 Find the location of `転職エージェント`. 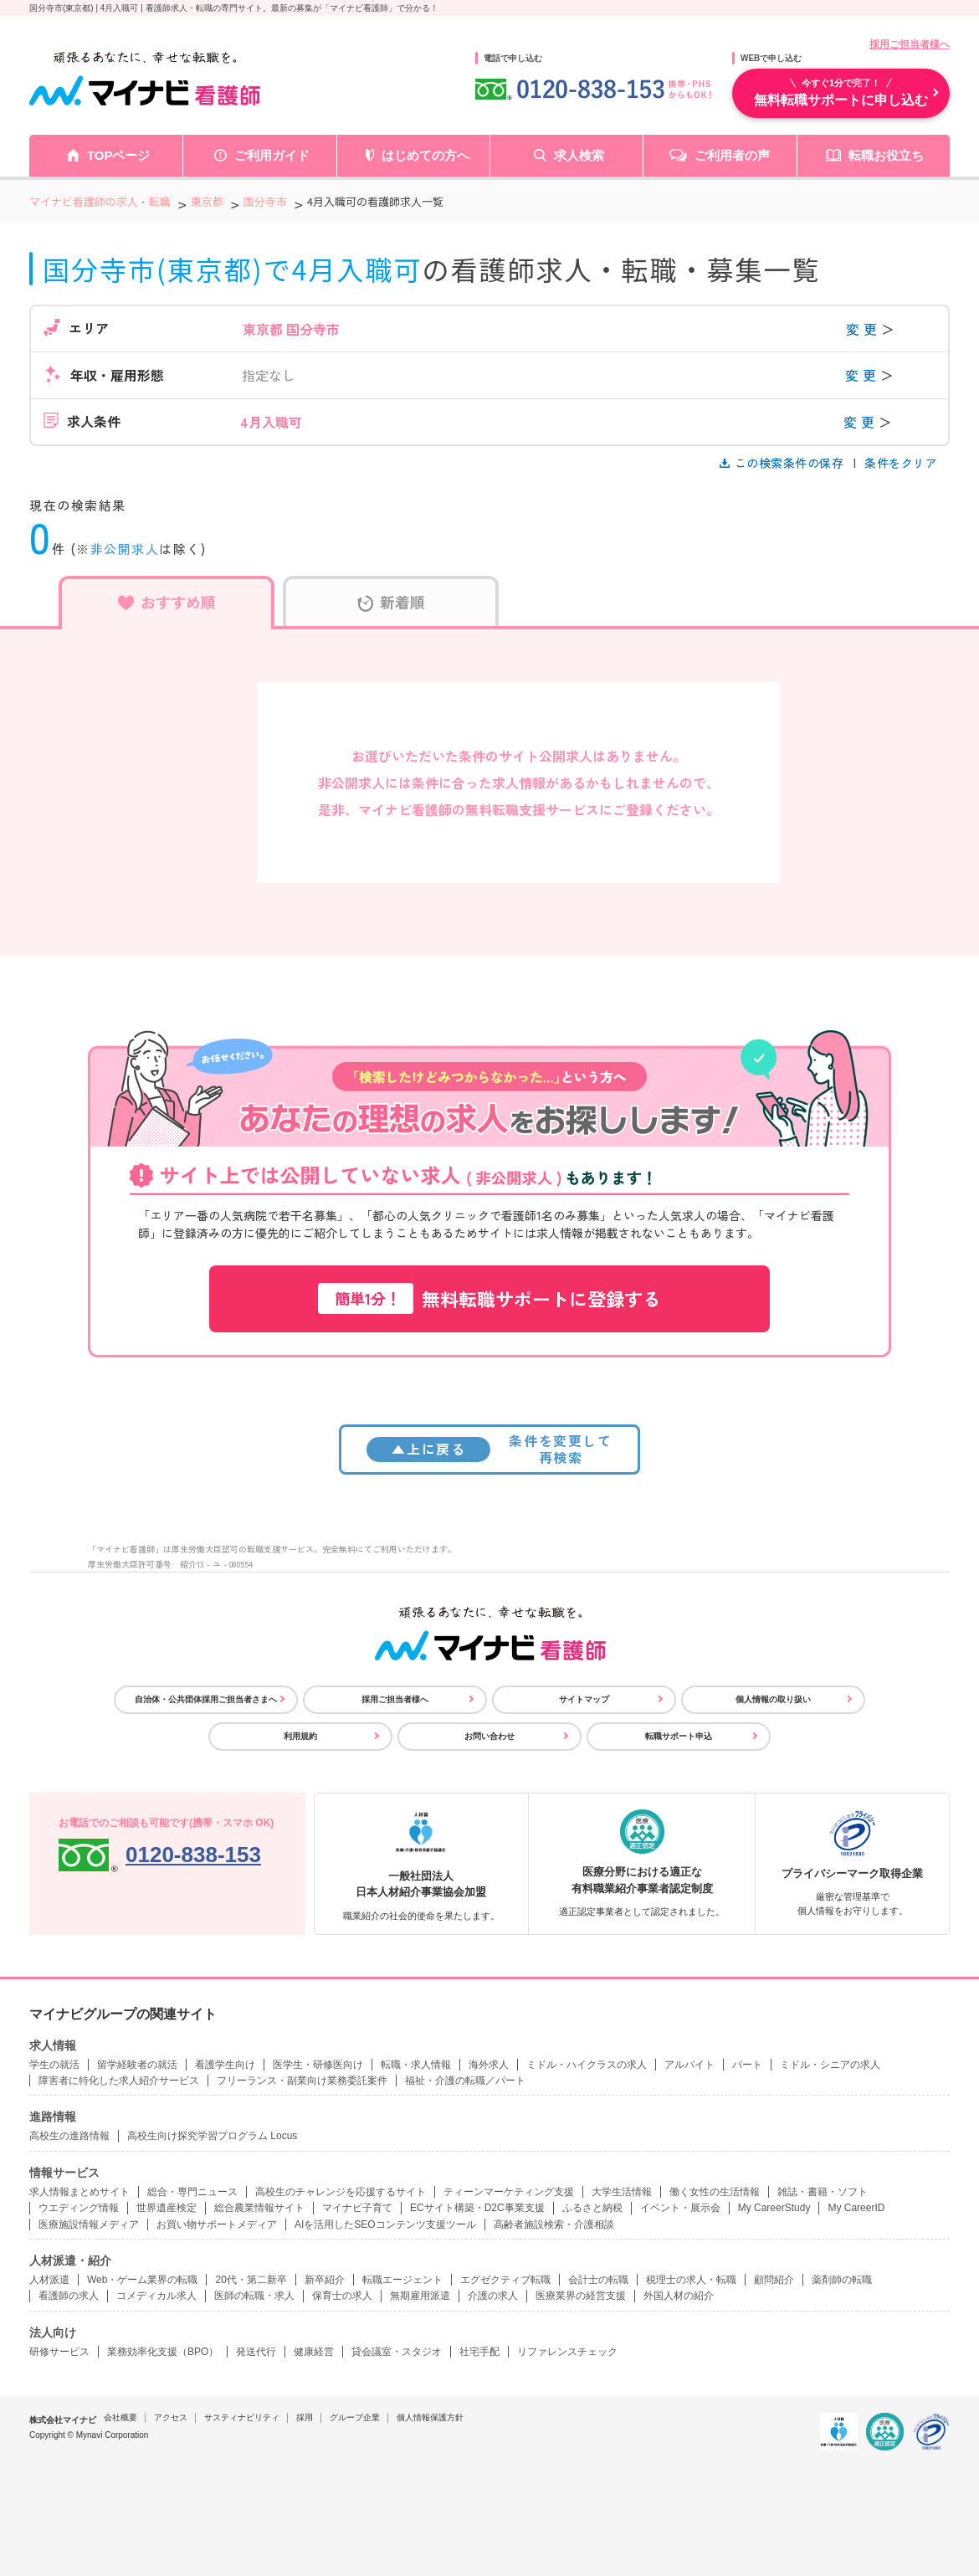

転職エージェント is located at coordinates (402, 2280).